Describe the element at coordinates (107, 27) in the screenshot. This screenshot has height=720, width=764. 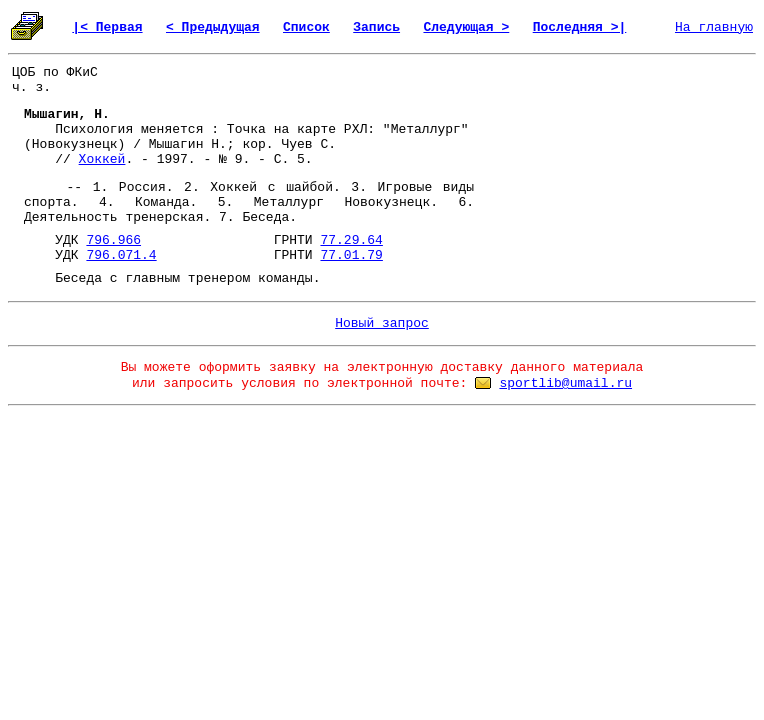
I see `|< Первая` at that location.